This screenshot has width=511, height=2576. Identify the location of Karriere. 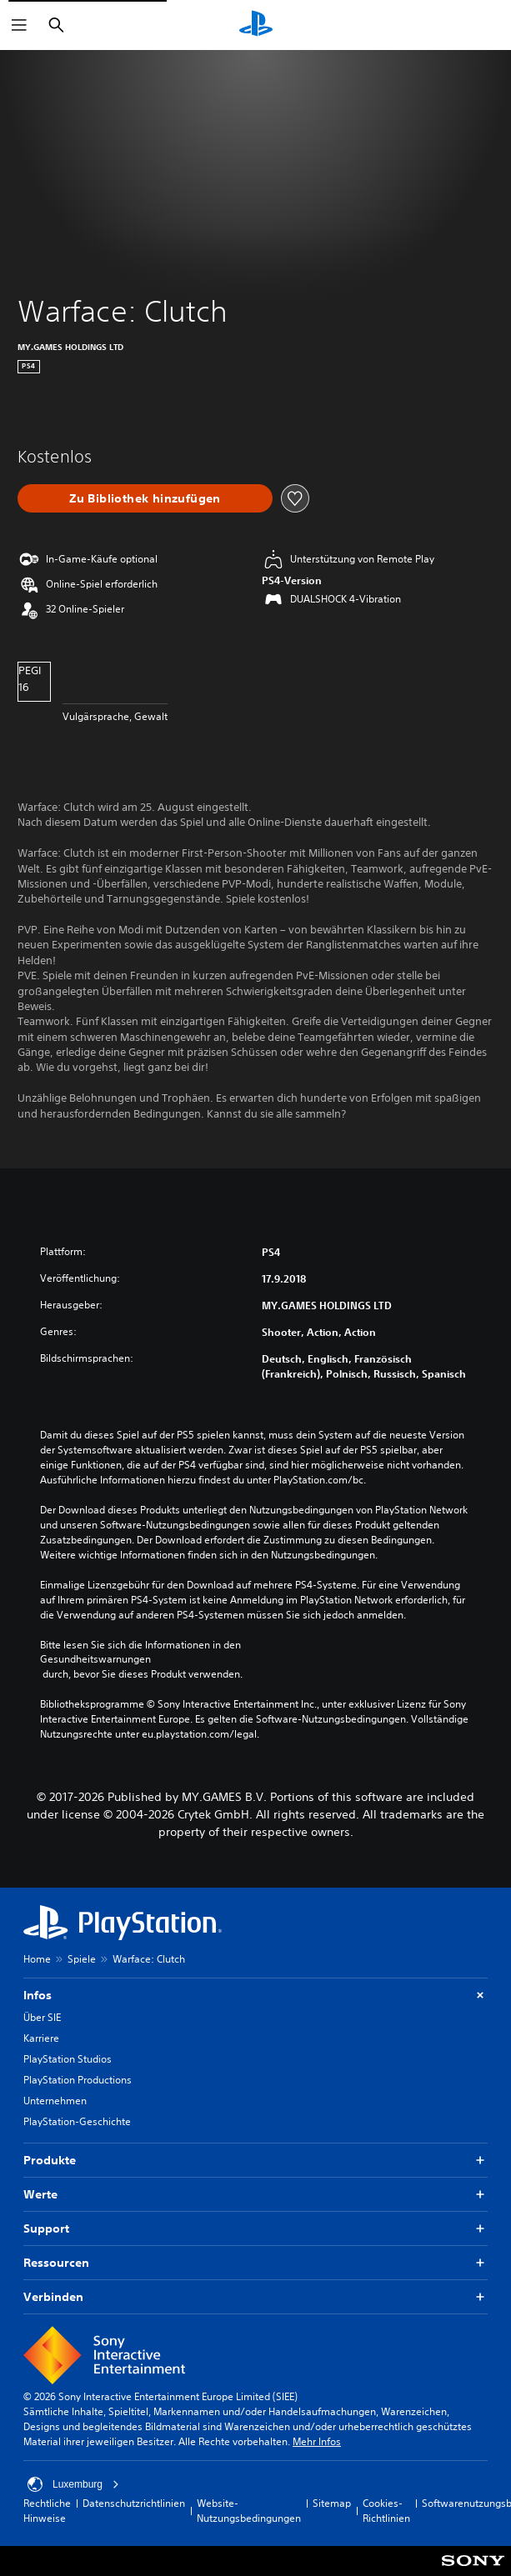
(41, 2038).